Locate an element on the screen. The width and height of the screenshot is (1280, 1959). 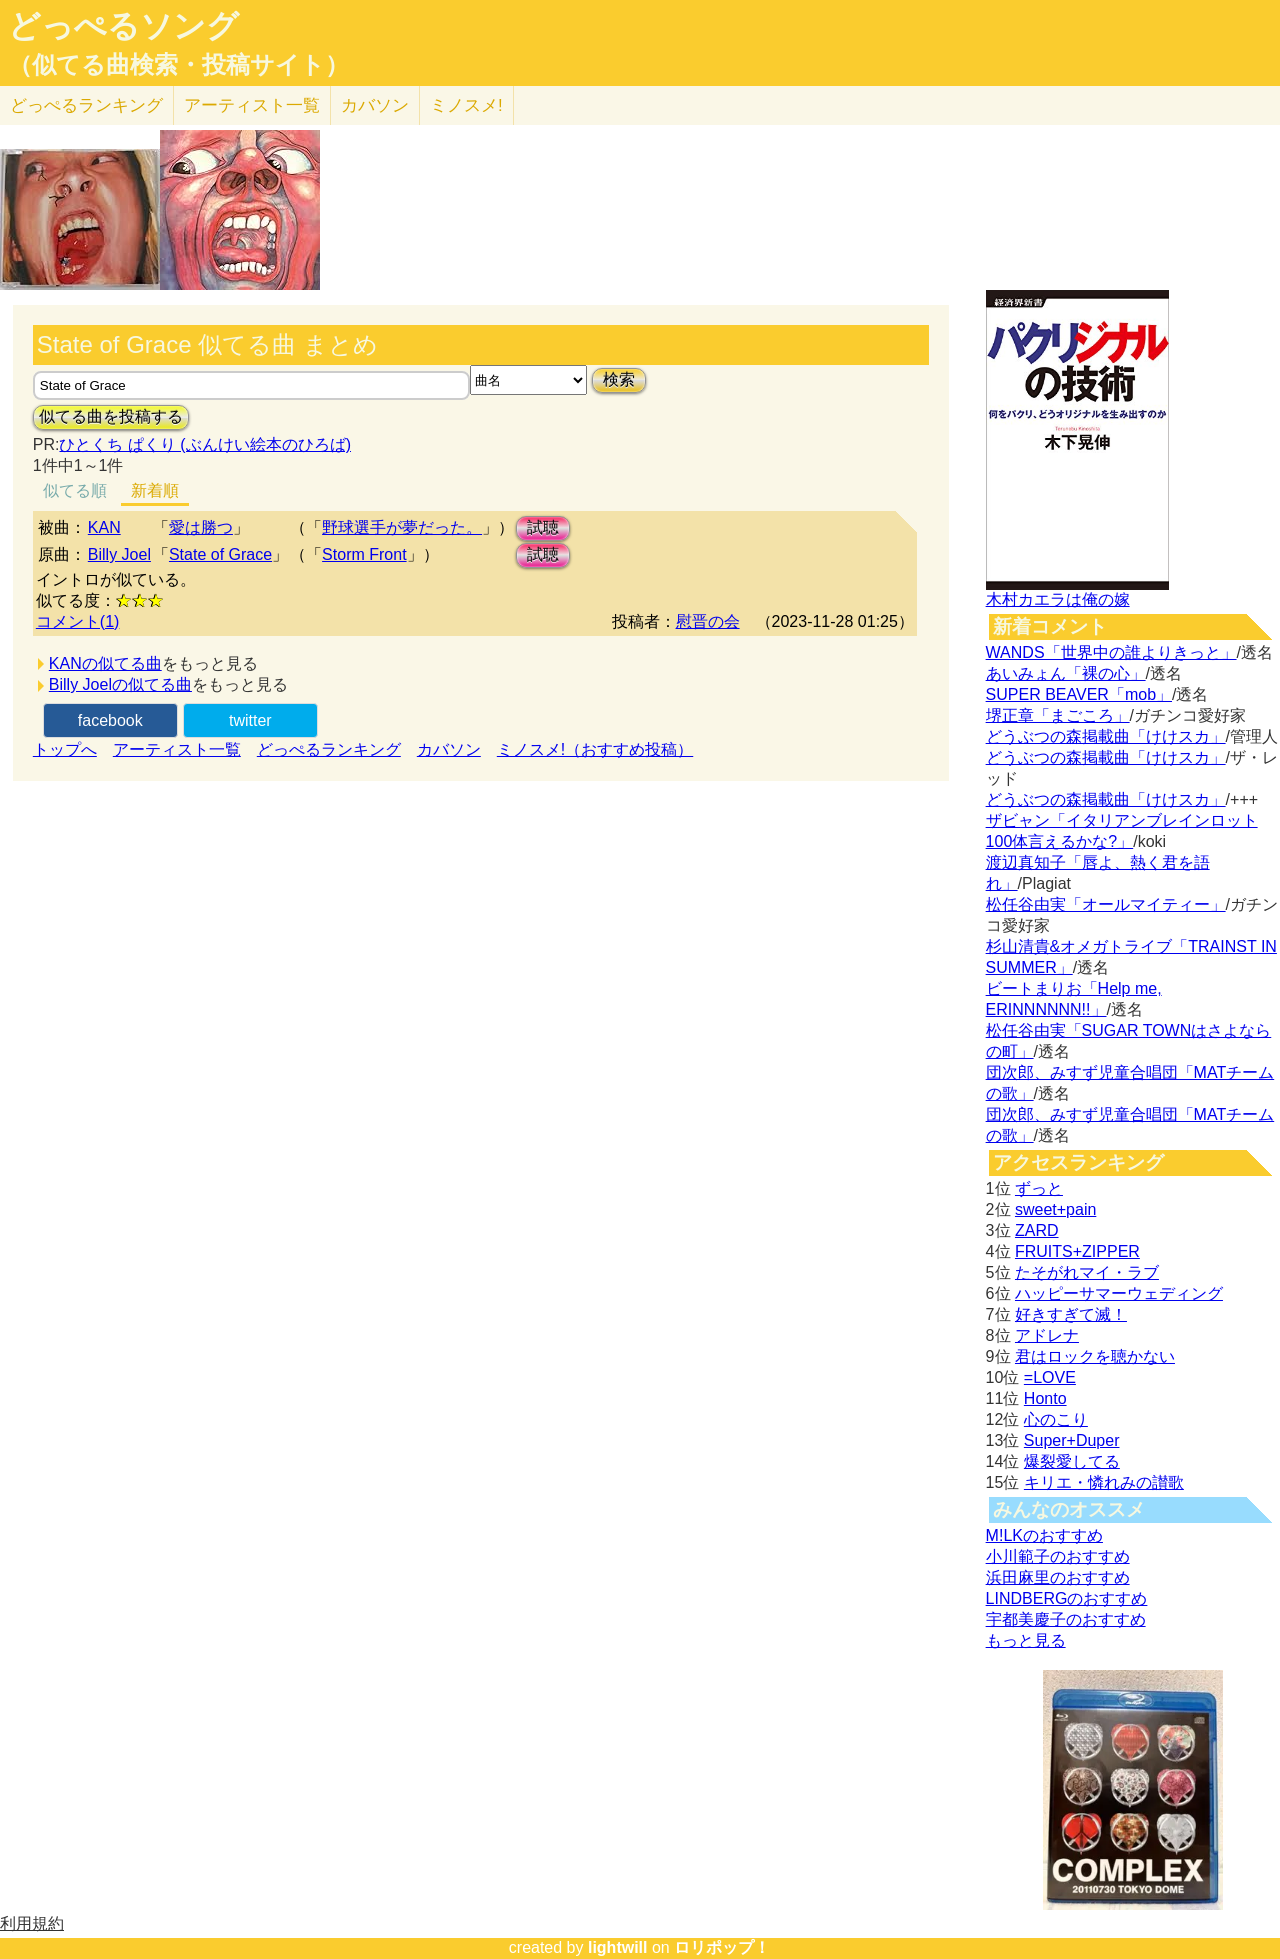
アーティスト一覧 is located at coordinates (177, 749).